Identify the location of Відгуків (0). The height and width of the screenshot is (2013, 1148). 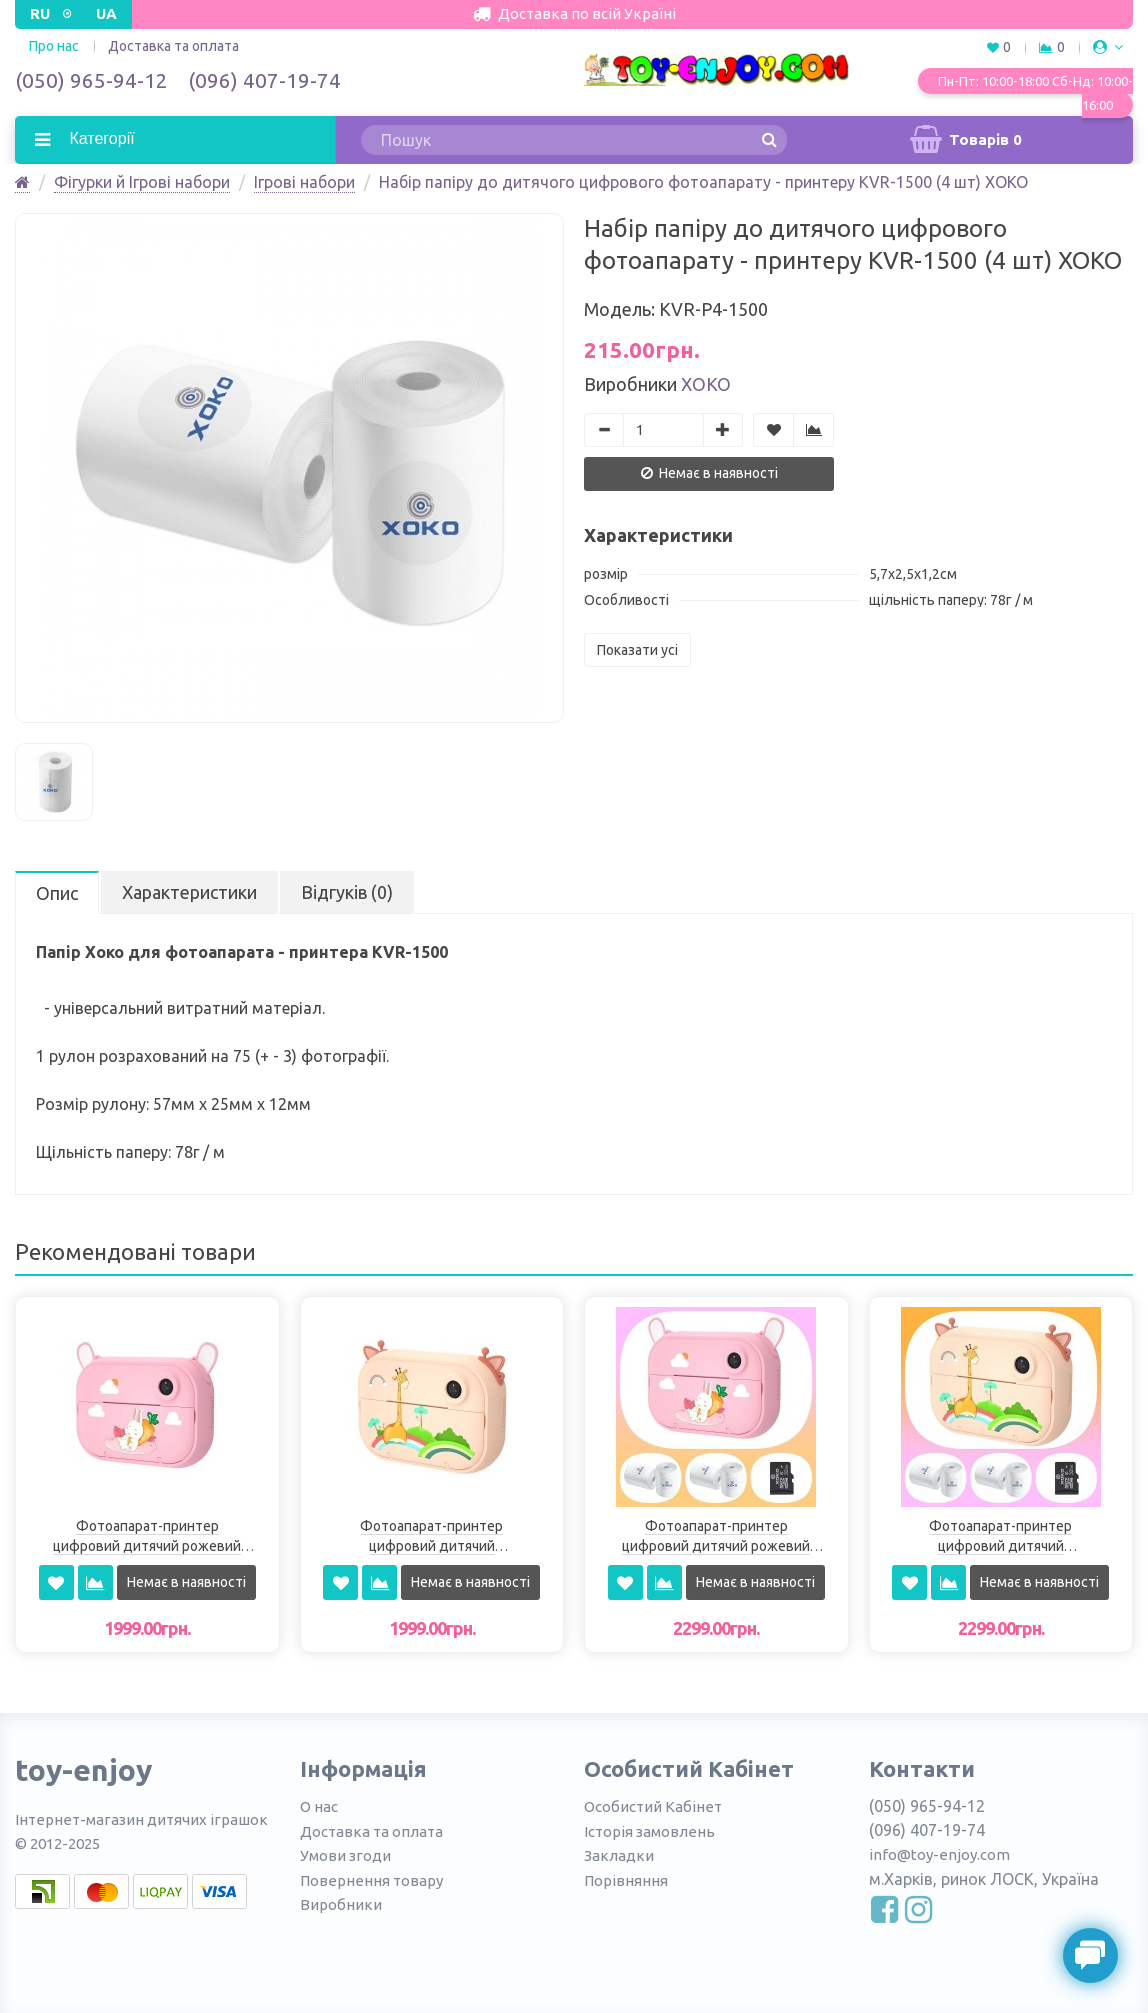
(347, 892).